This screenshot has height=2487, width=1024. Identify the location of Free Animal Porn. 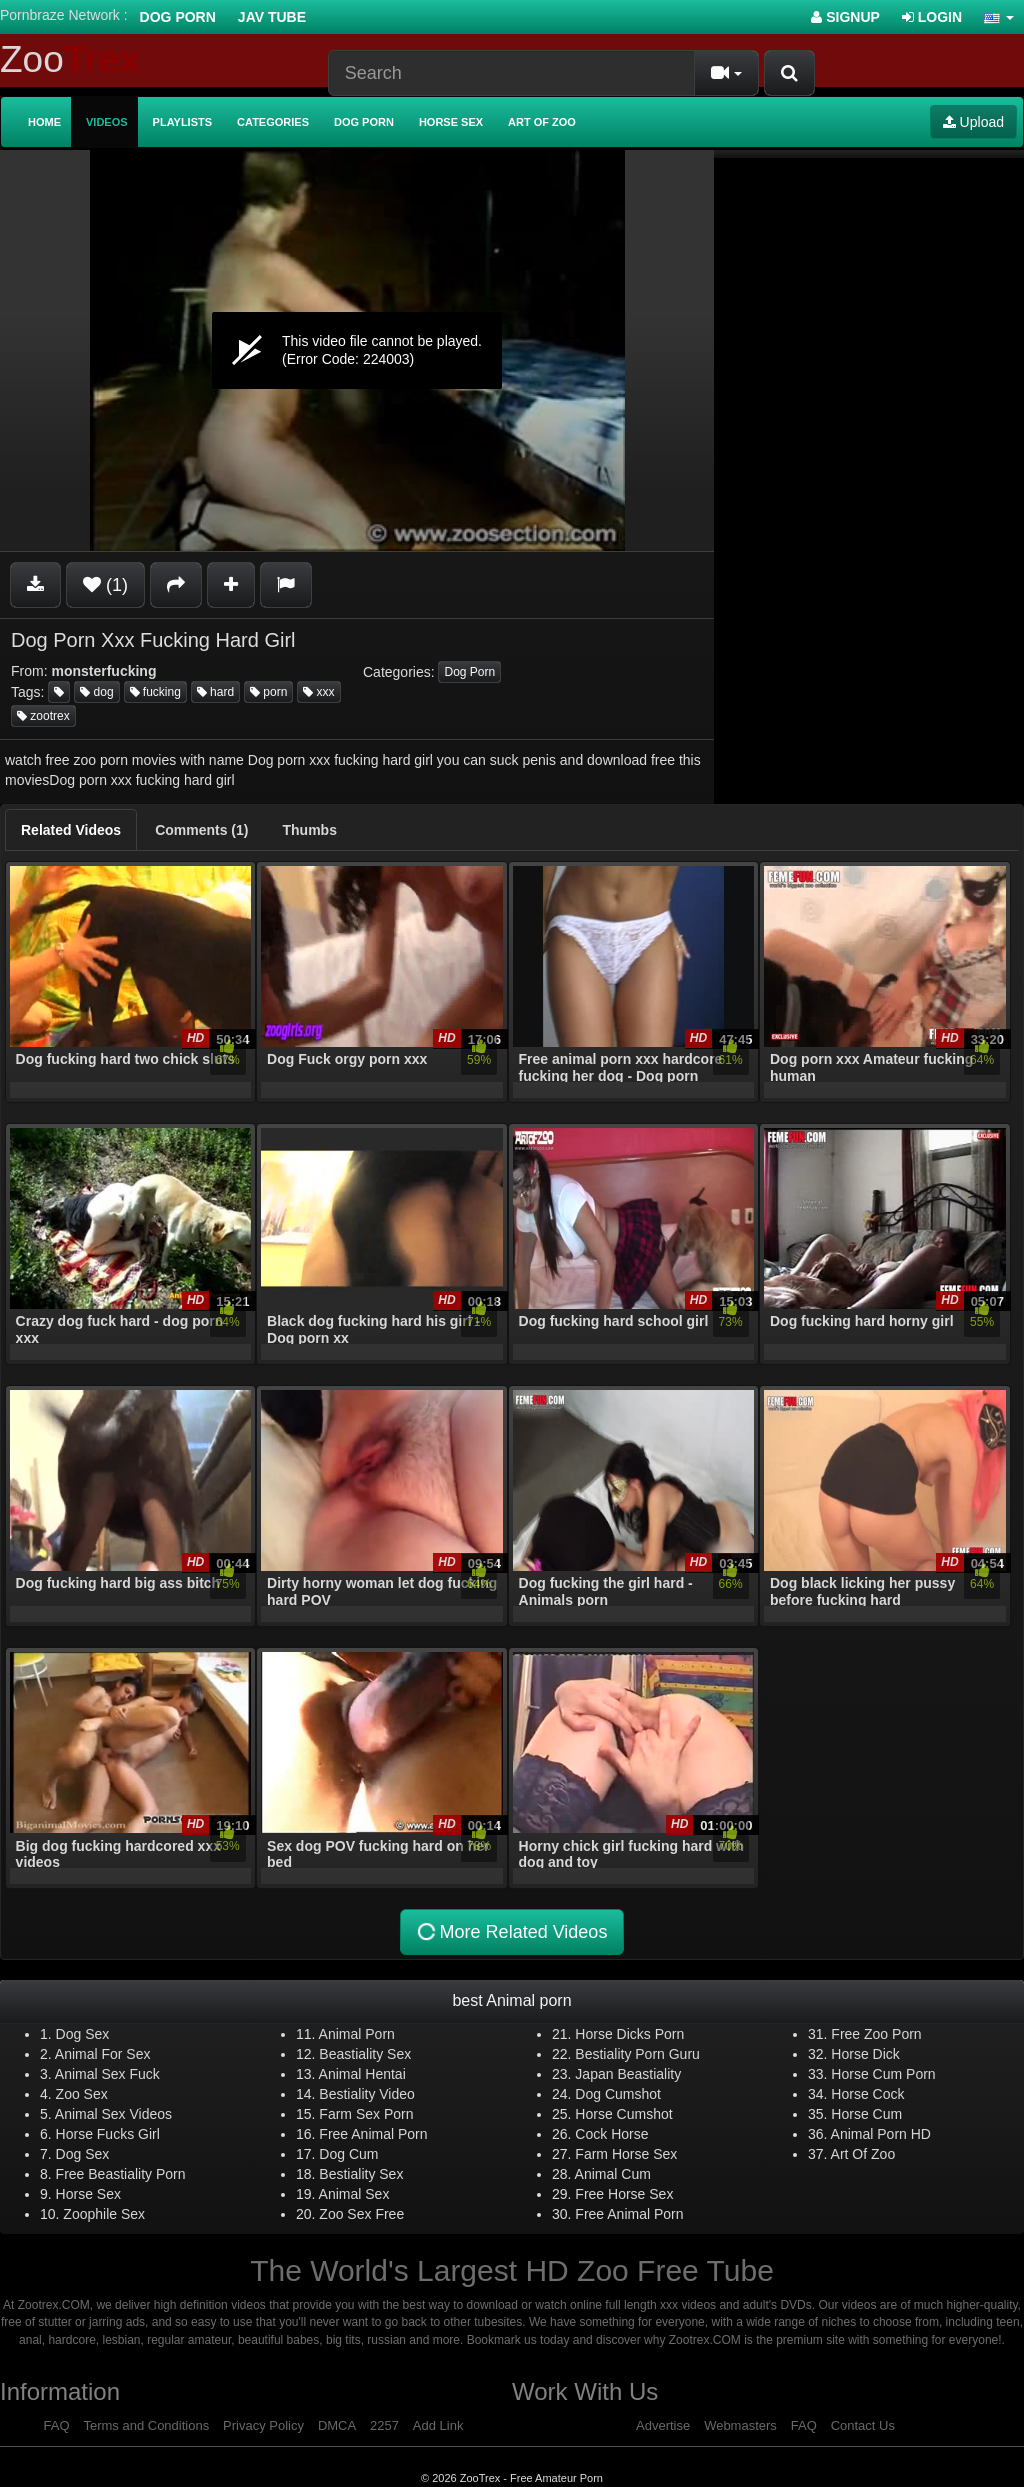
(373, 2134).